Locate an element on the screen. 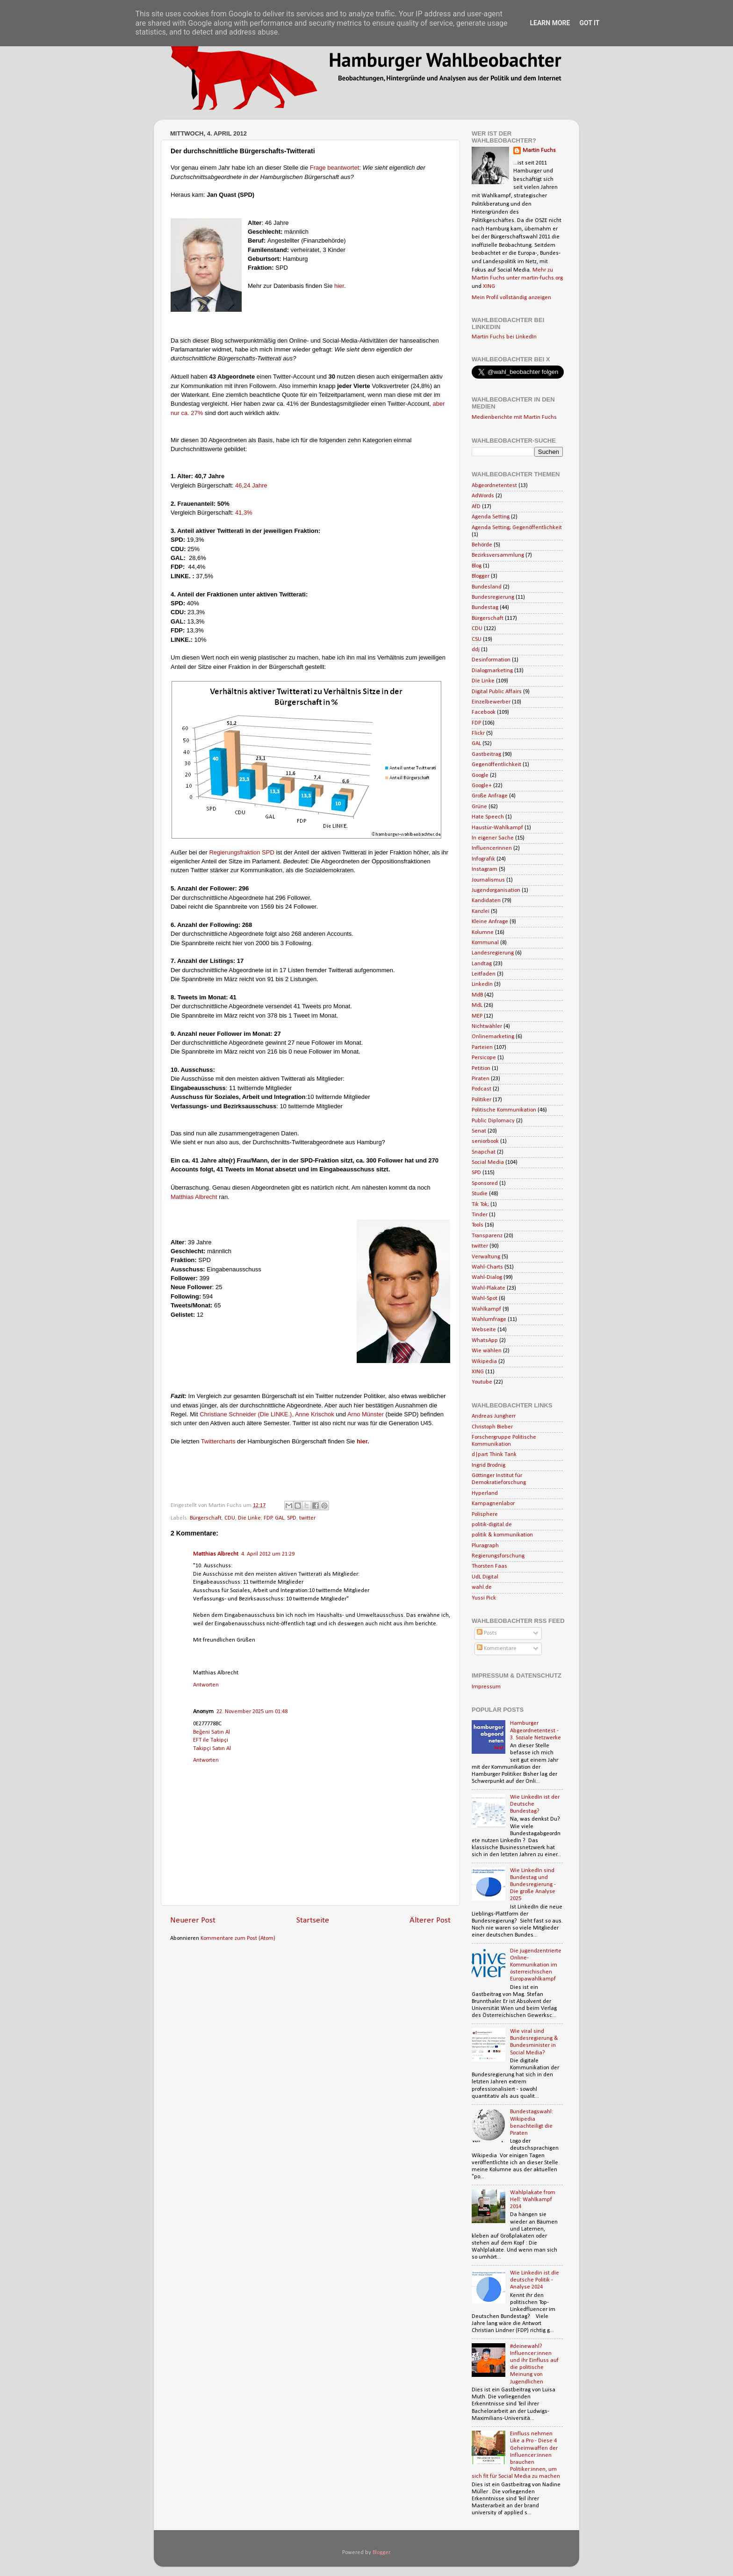 This screenshot has height=2576, width=733. Studie is located at coordinates (480, 1194).